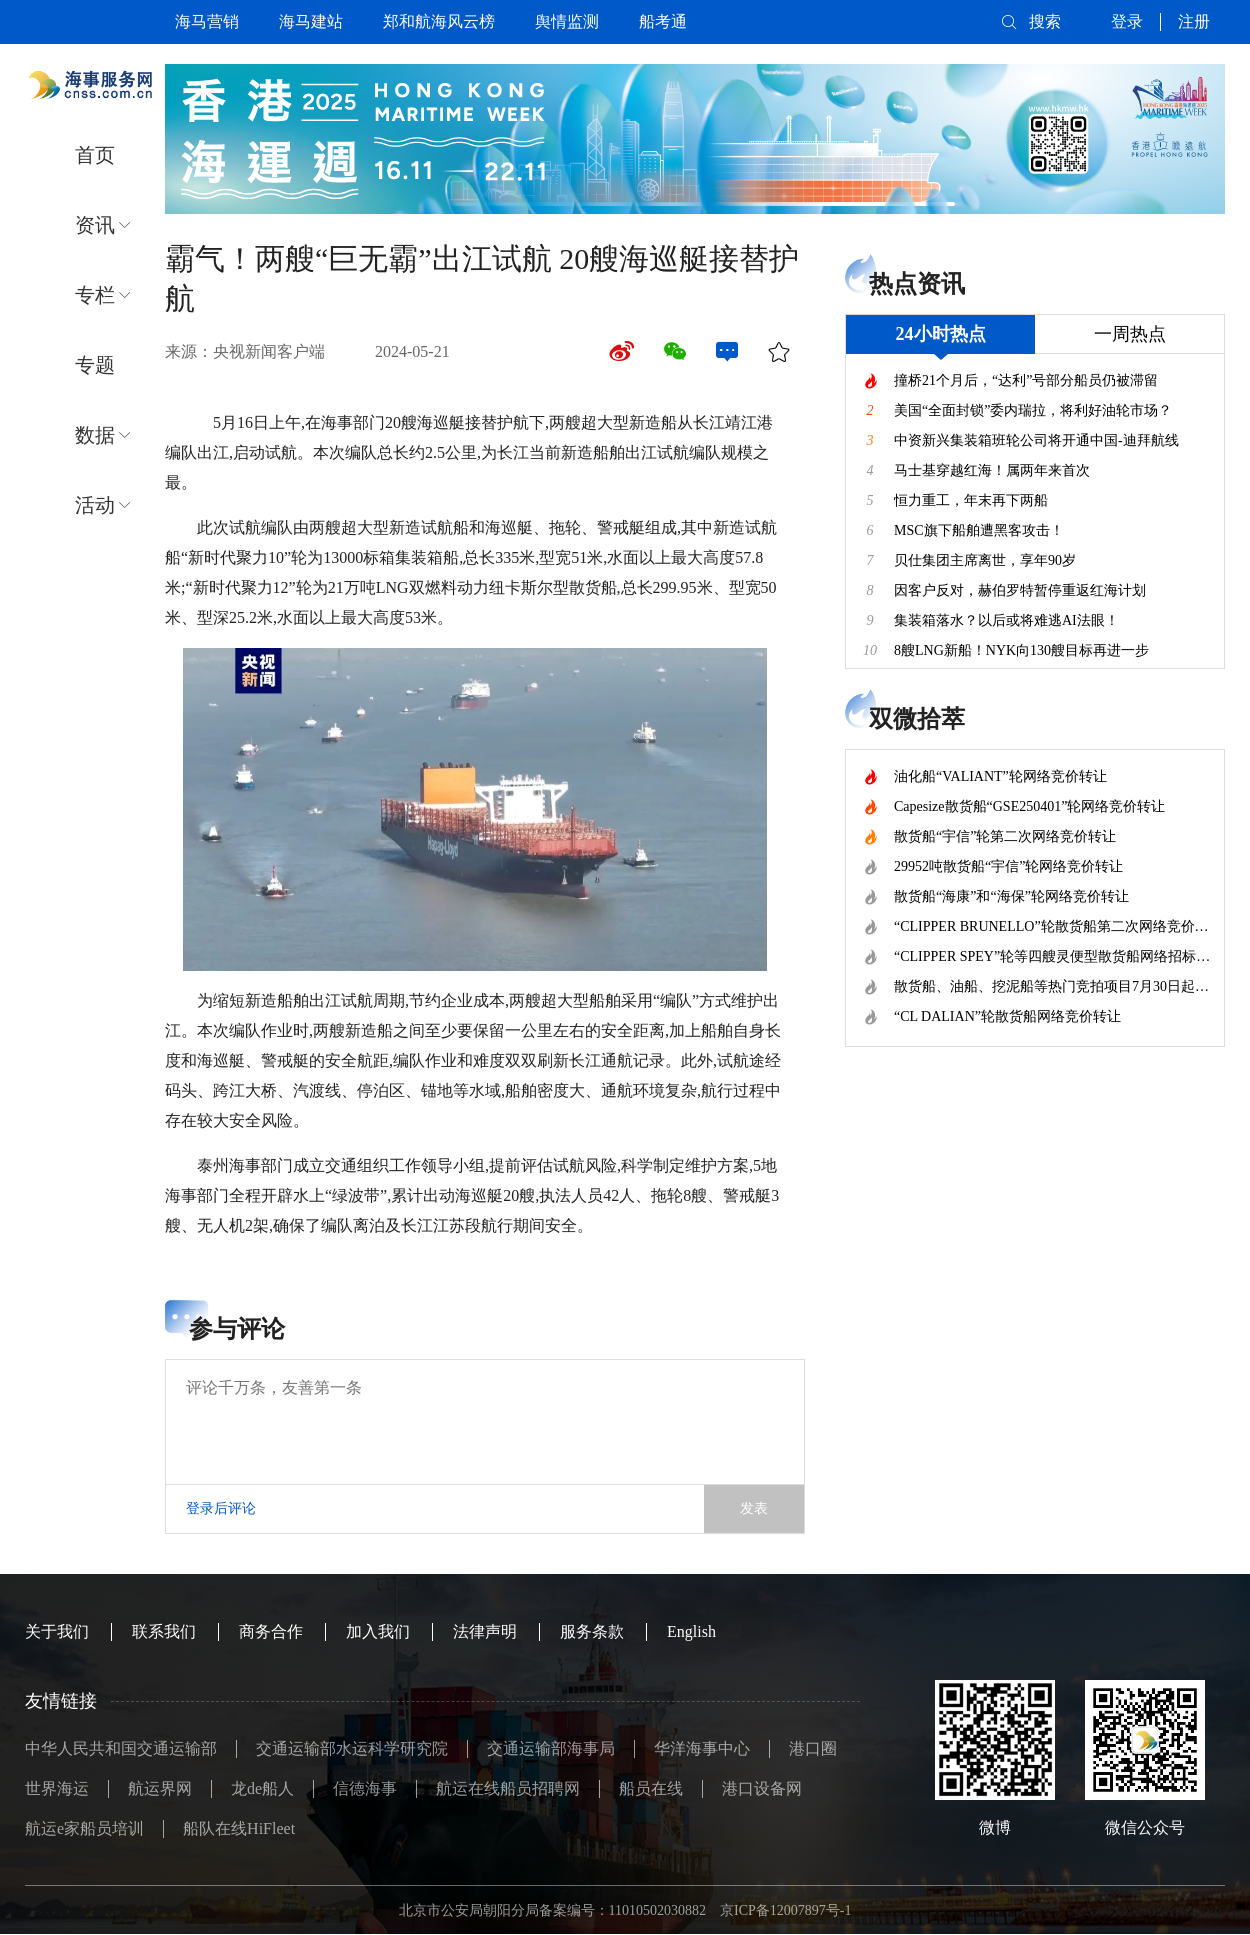 This screenshot has height=1935, width=1250. Describe the element at coordinates (84, 1828) in the screenshot. I see `航运e家船员培训` at that location.